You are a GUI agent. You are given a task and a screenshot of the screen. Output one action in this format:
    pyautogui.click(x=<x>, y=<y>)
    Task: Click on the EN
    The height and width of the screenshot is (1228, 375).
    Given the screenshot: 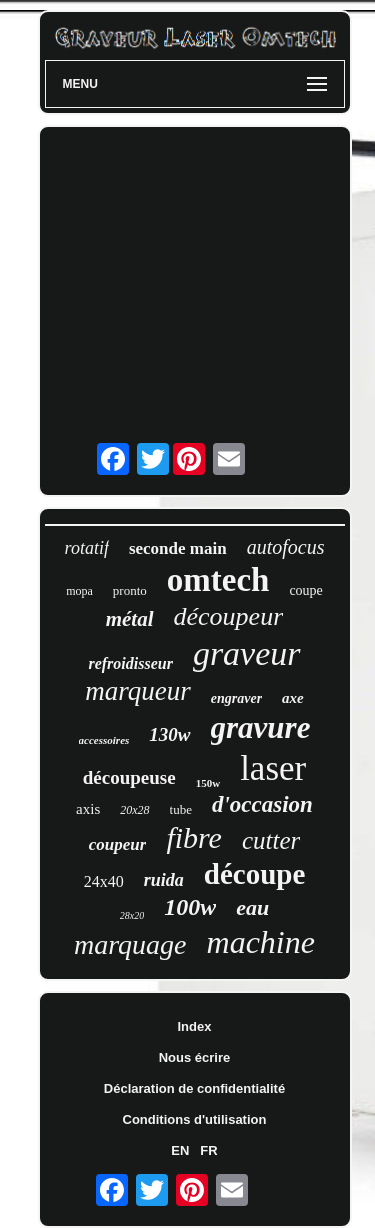 What is the action you would take?
    pyautogui.click(x=180, y=1150)
    